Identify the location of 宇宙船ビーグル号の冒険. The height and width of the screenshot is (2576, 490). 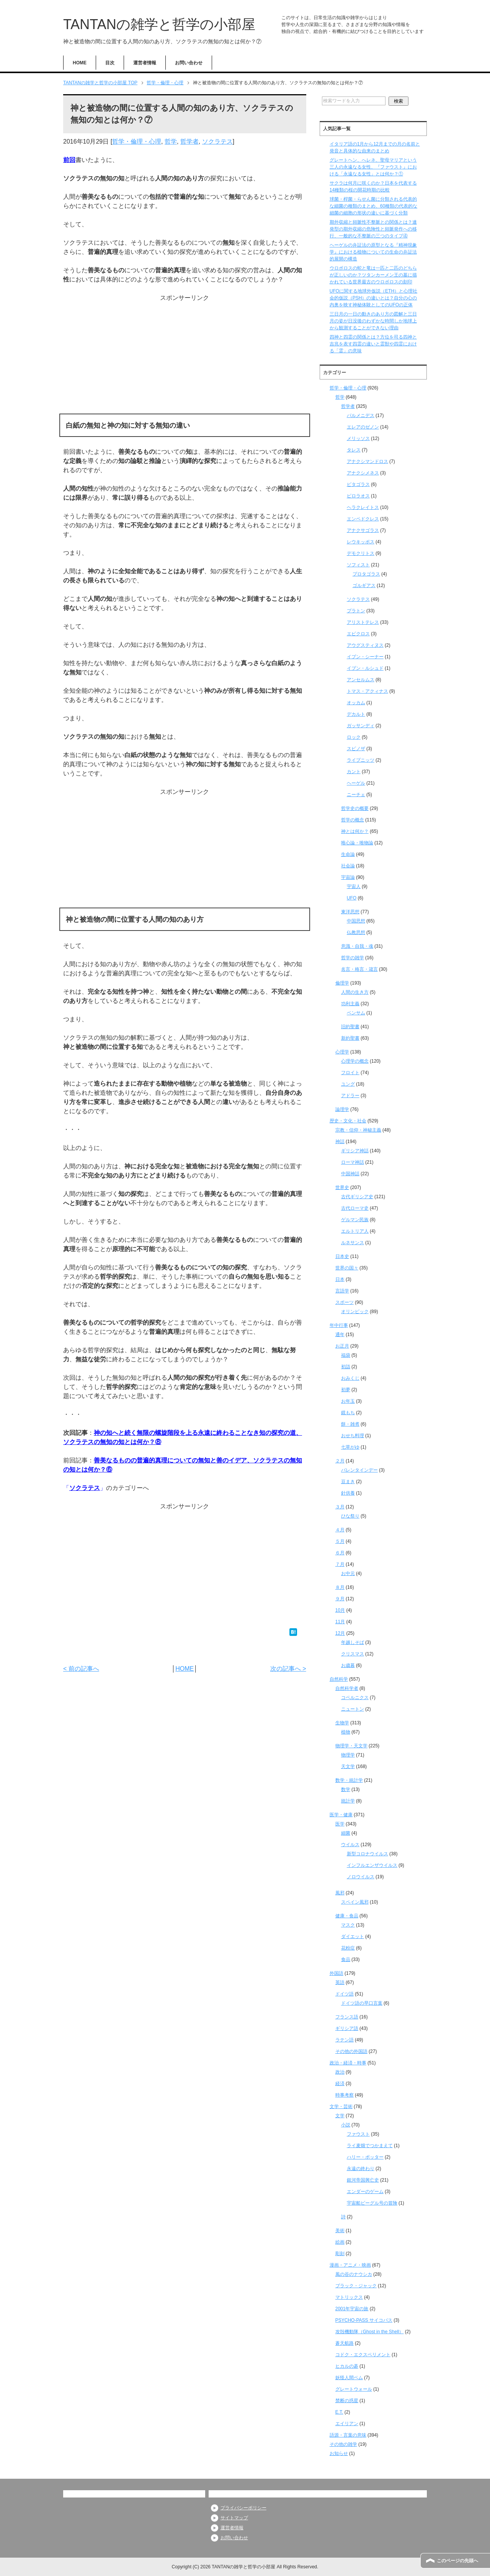
(372, 2203).